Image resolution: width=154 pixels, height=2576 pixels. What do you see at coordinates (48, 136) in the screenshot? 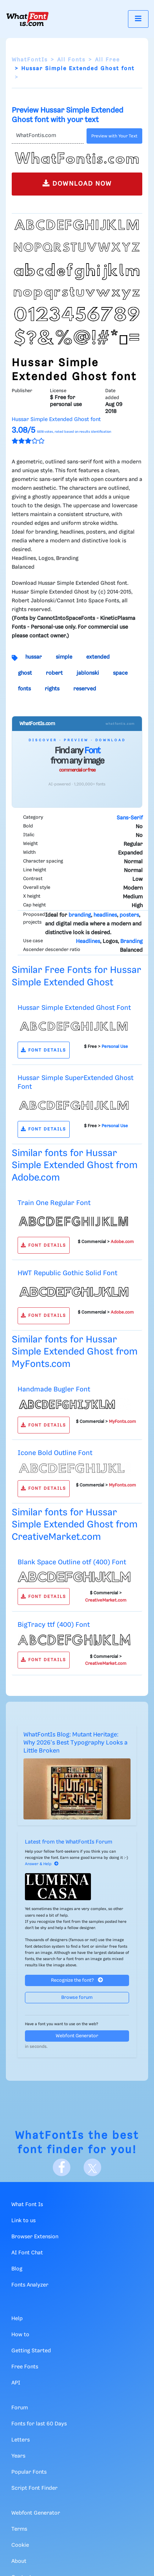
I see `[Text]` at bounding box center [48, 136].